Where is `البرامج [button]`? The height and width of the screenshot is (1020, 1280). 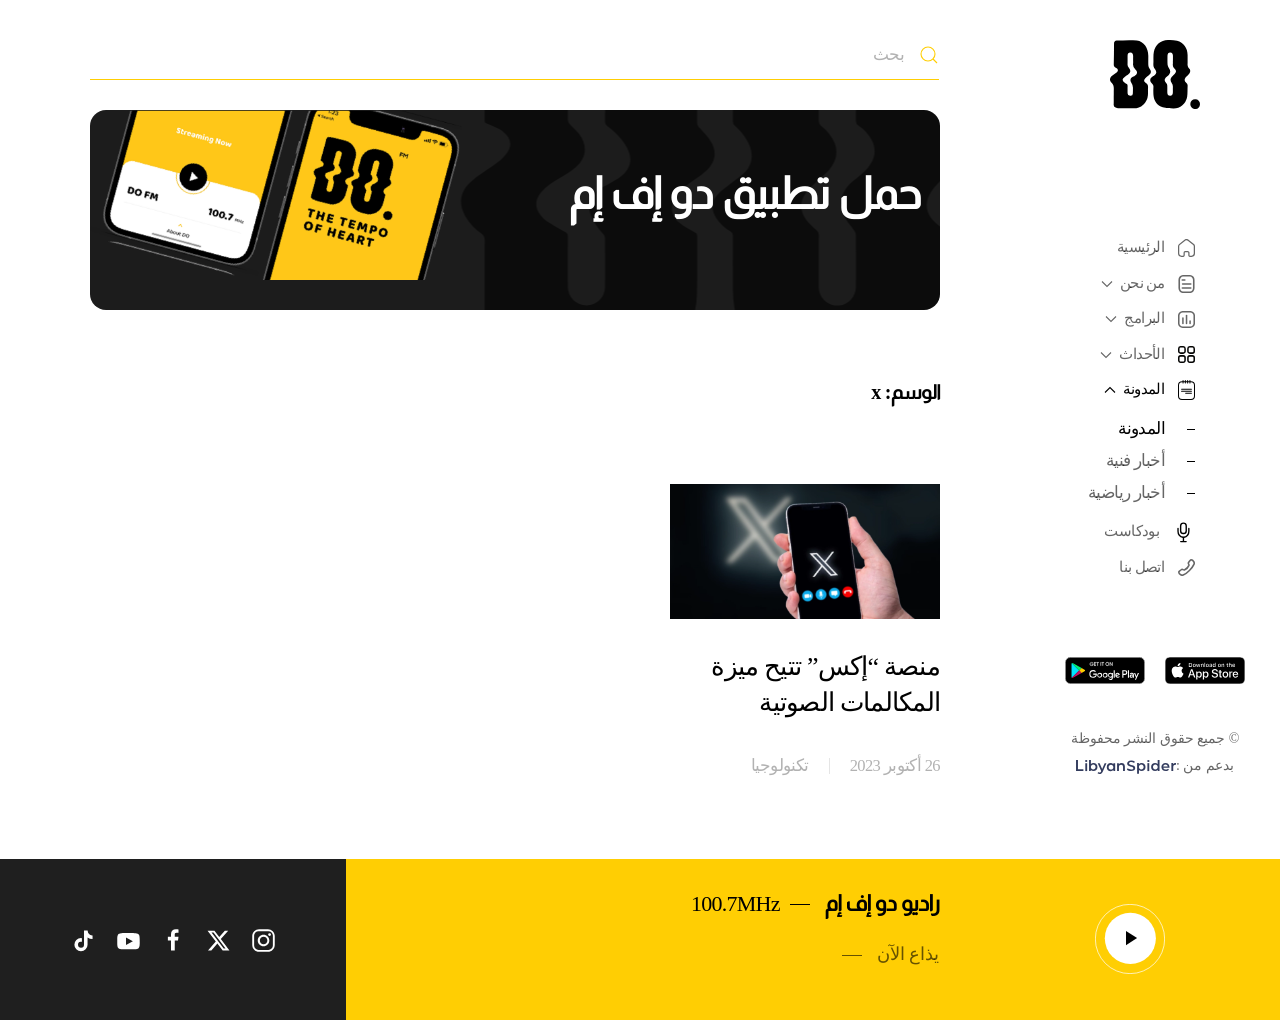 البرامج [button] is located at coordinates (1147, 318).